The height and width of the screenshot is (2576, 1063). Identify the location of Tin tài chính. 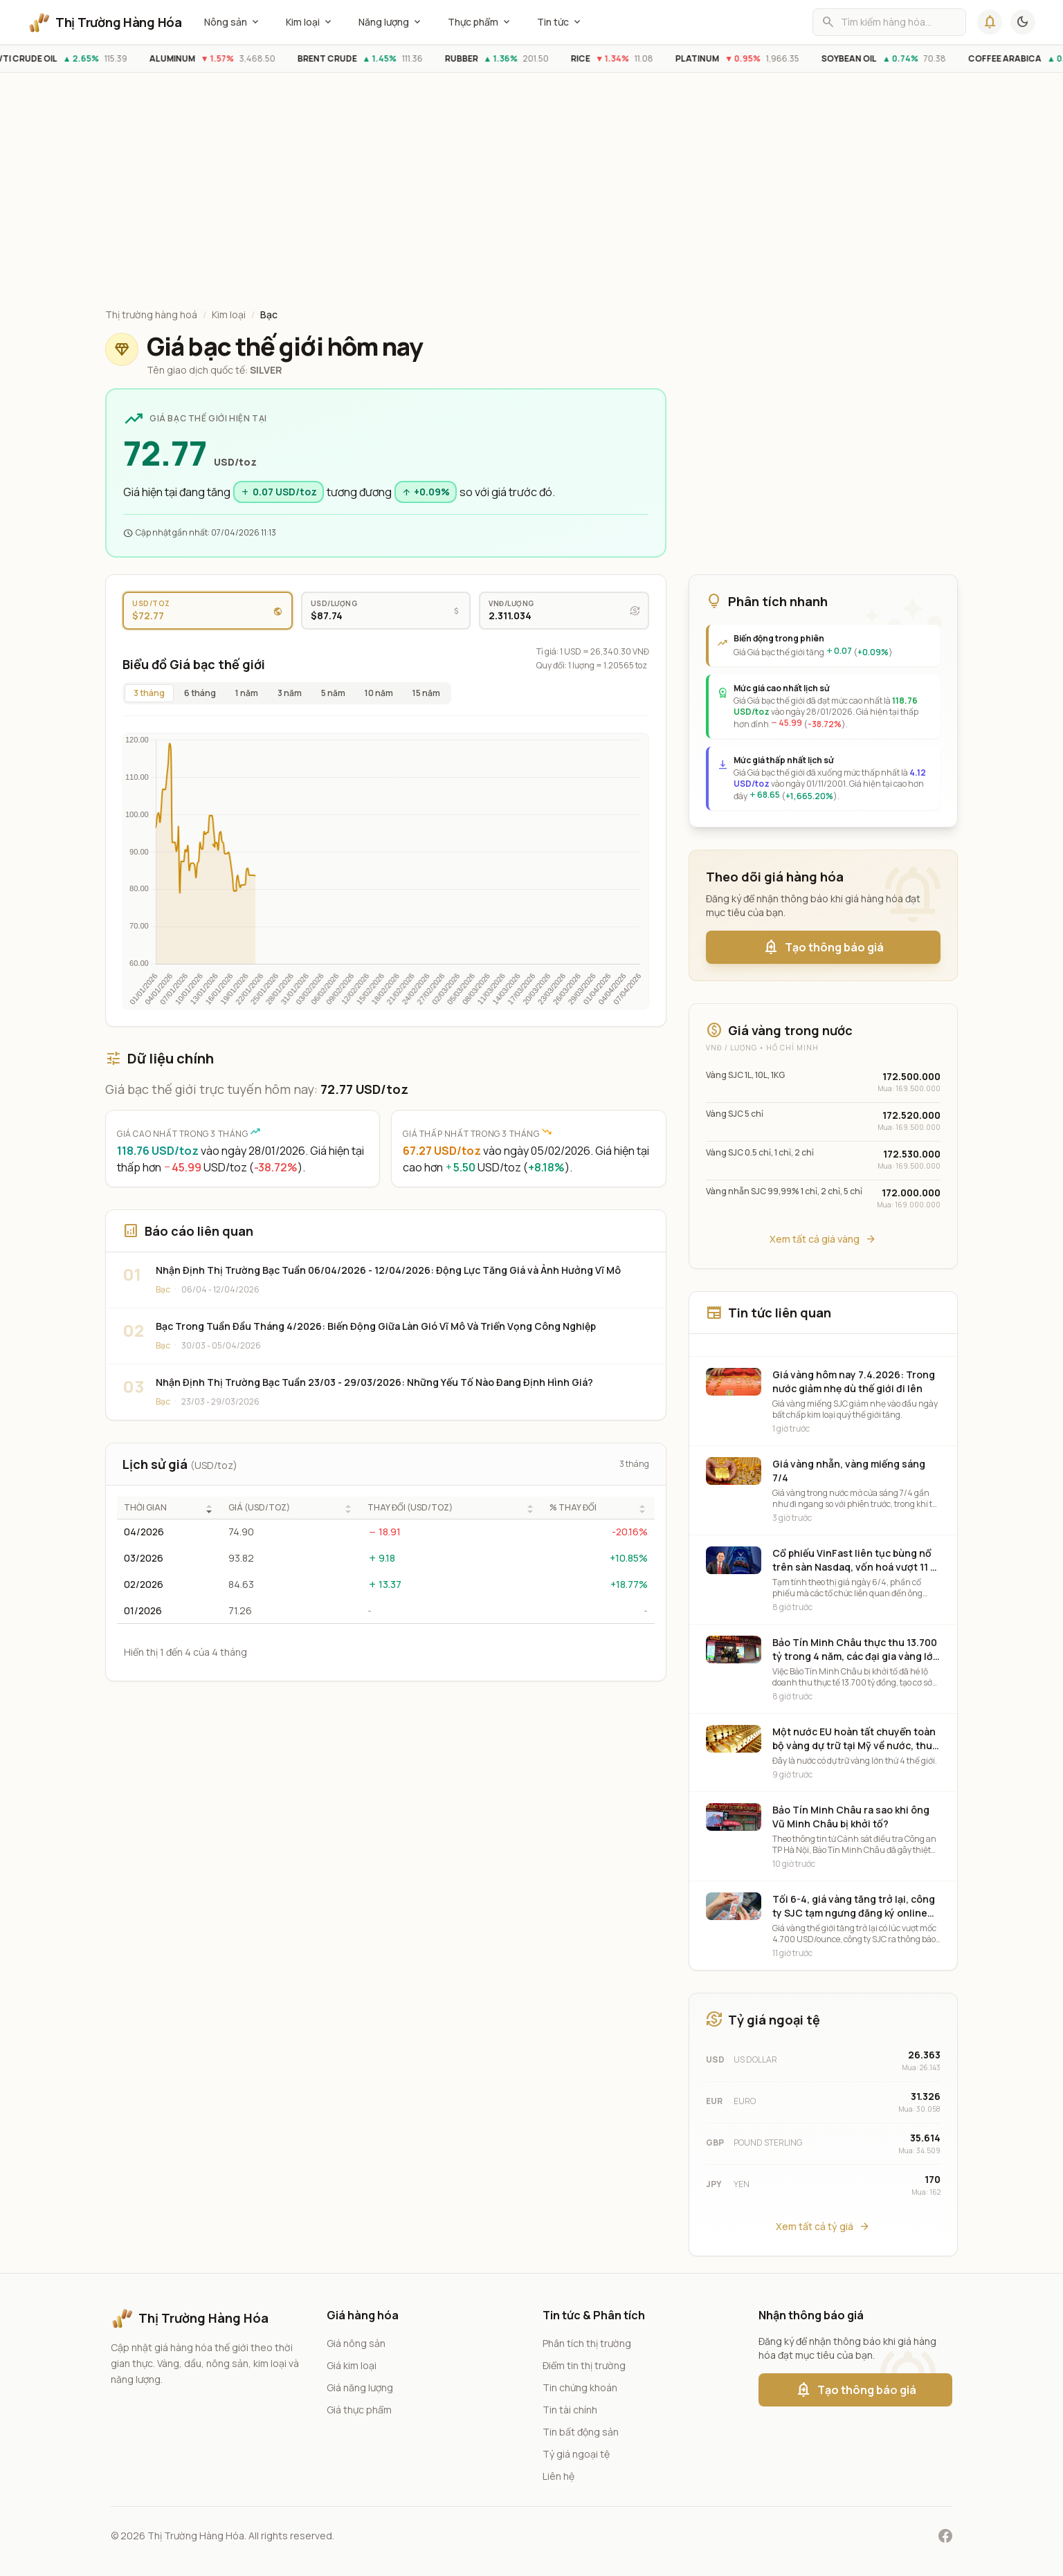
(570, 2409).